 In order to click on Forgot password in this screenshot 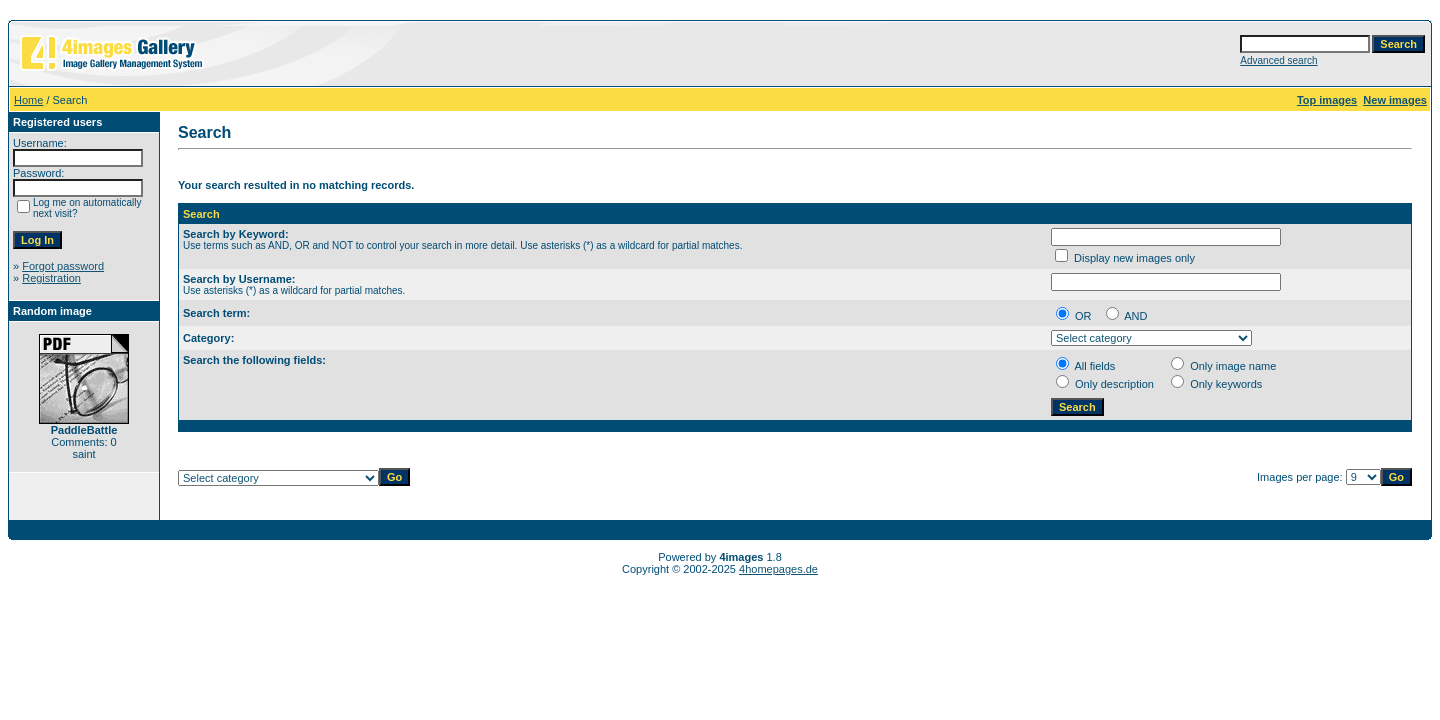, I will do `click(63, 266)`.